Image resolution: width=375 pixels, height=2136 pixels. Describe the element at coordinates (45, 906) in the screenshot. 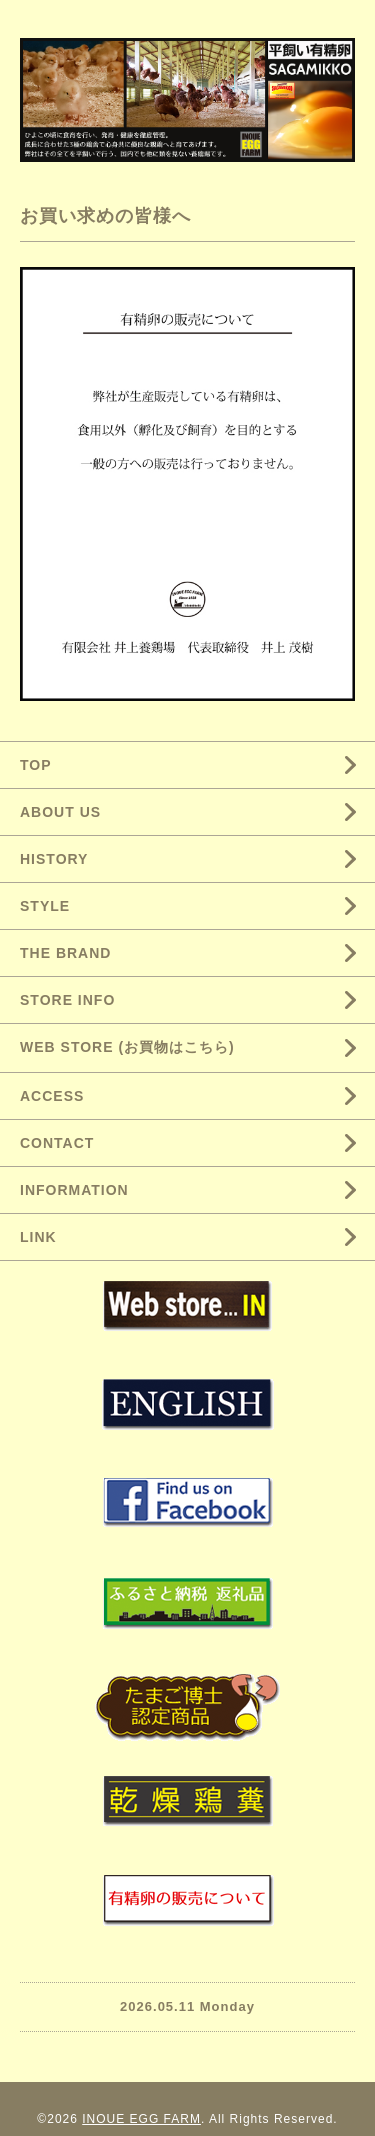

I see `STYLE` at that location.